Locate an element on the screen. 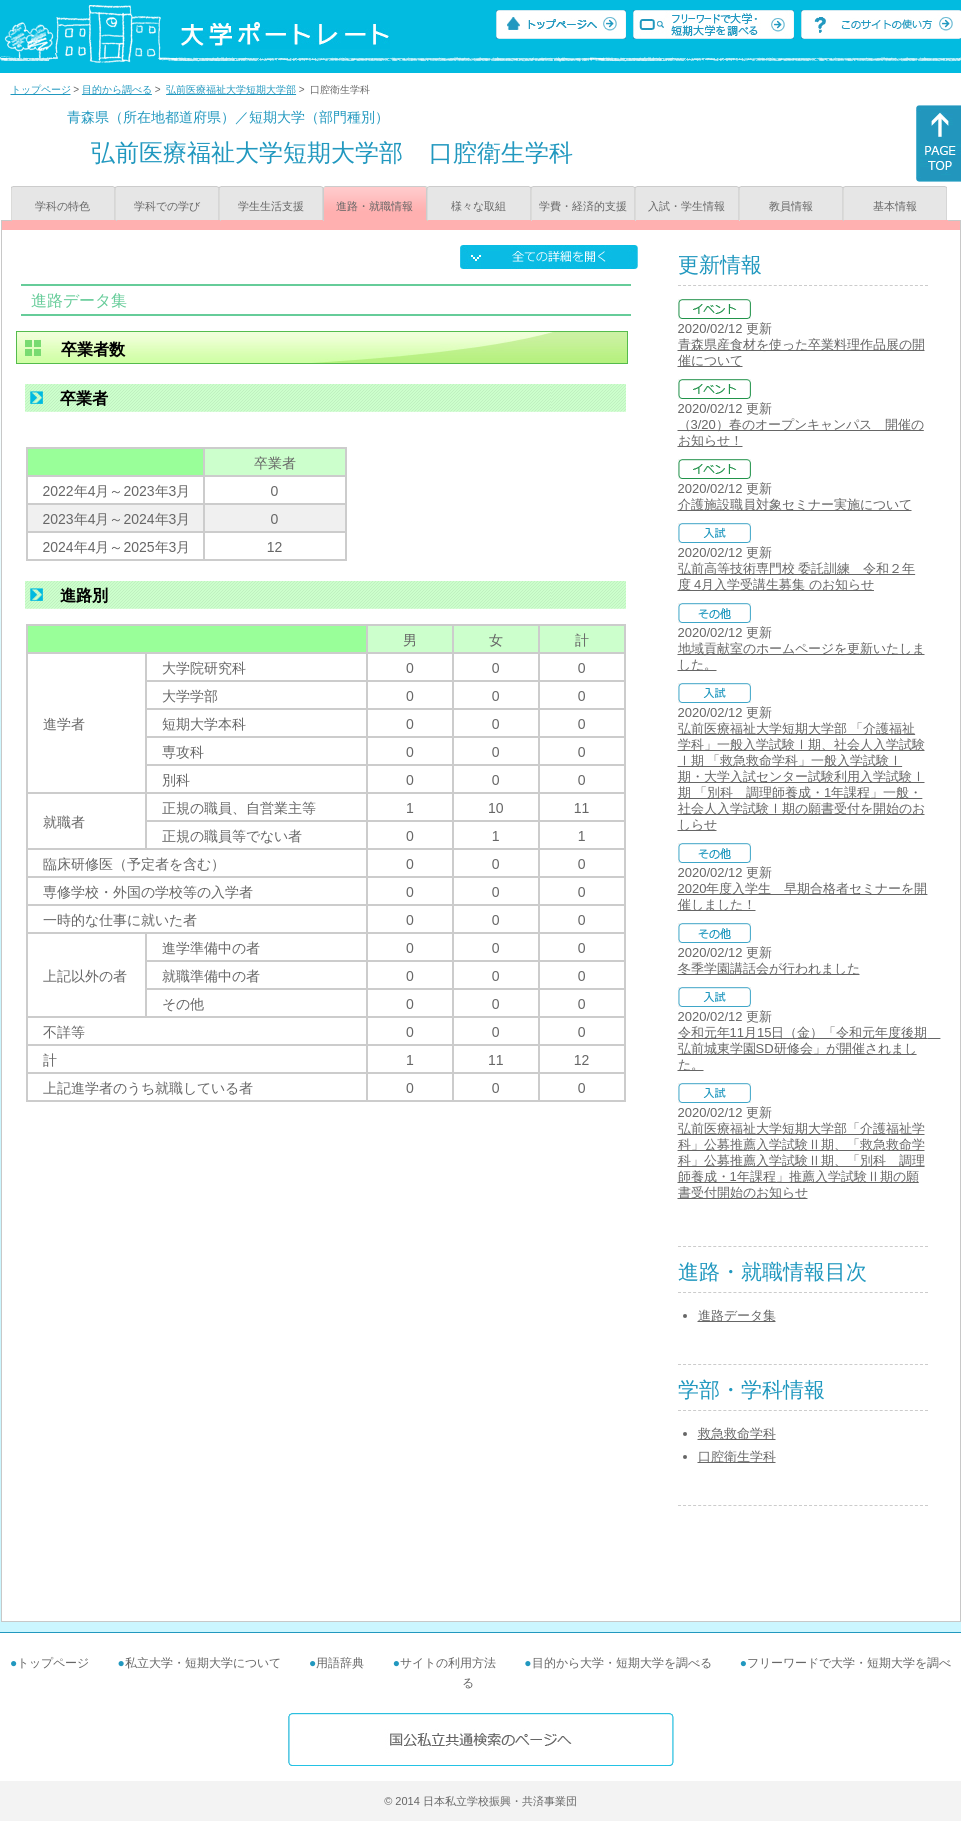  入試・学生情報 is located at coordinates (686, 206).